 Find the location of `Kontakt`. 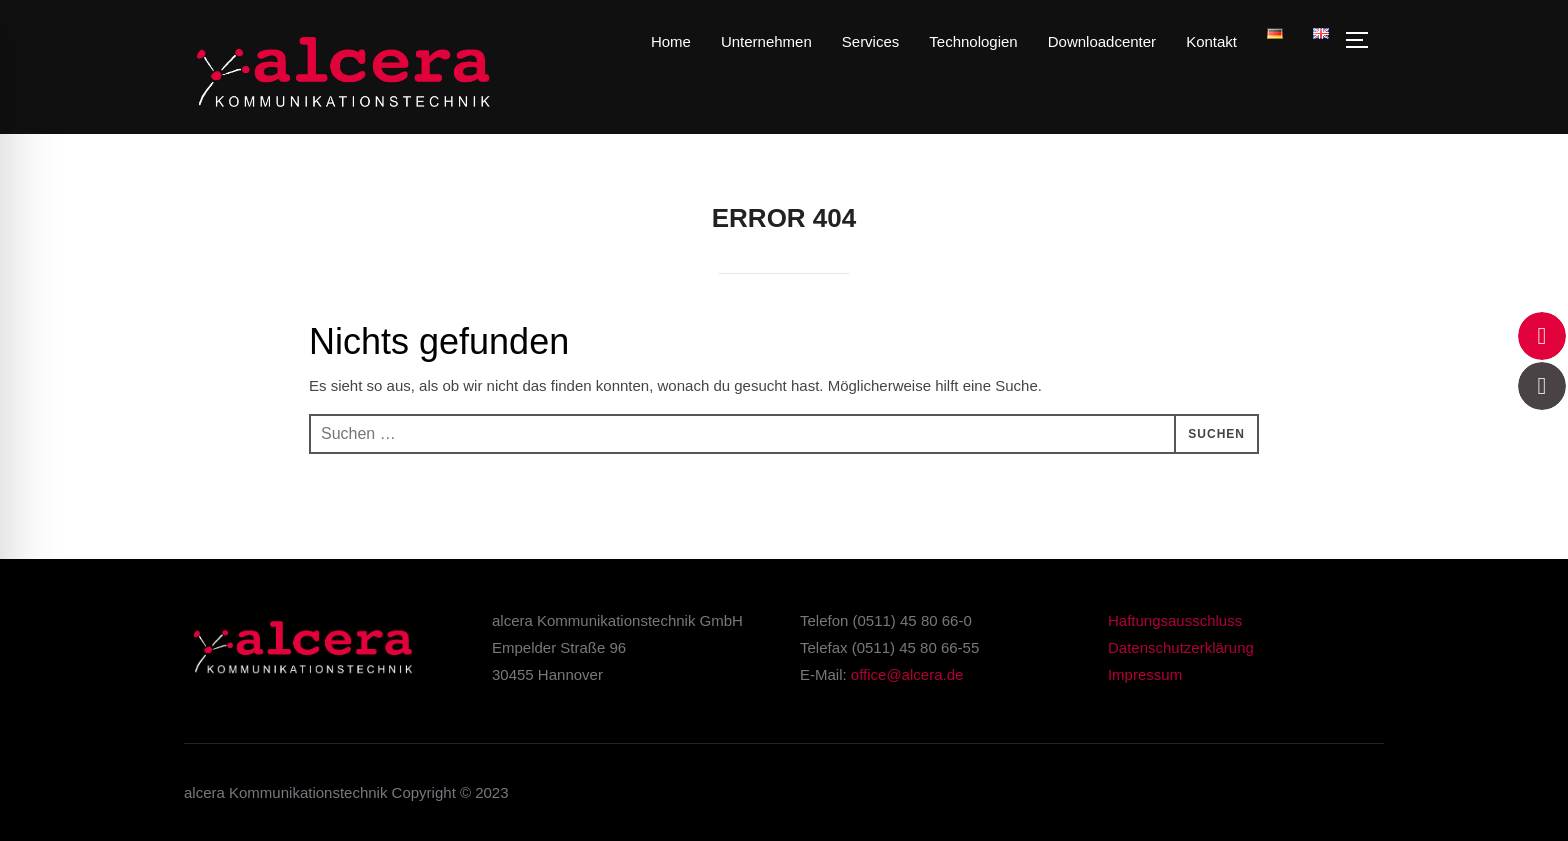

Kontakt is located at coordinates (1211, 41).